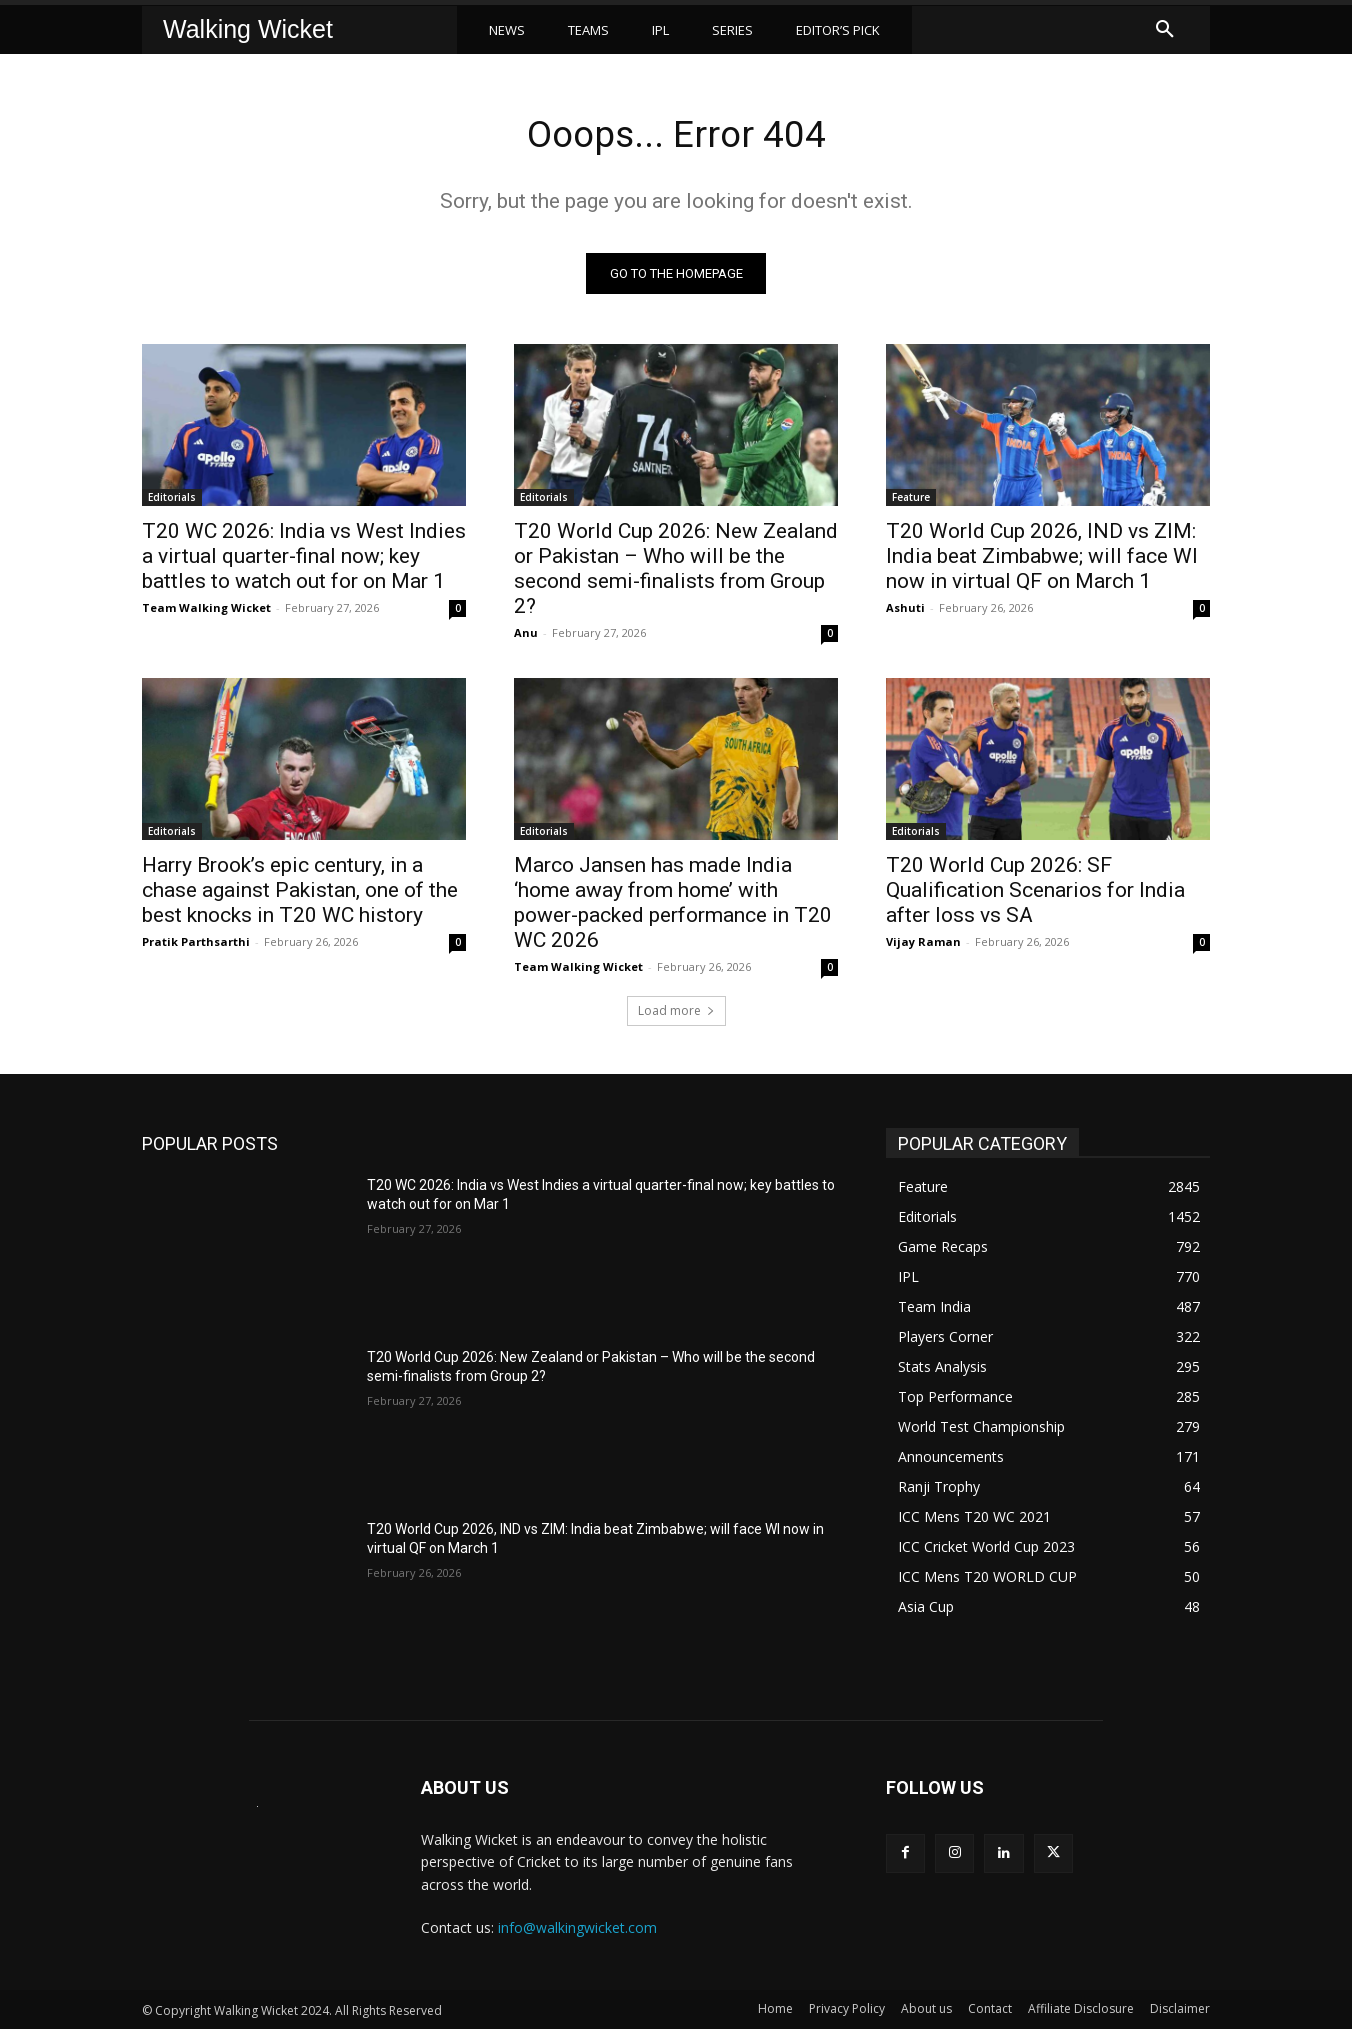 The image size is (1352, 2033). What do you see at coordinates (1165, 30) in the screenshot?
I see `[button]` at bounding box center [1165, 30].